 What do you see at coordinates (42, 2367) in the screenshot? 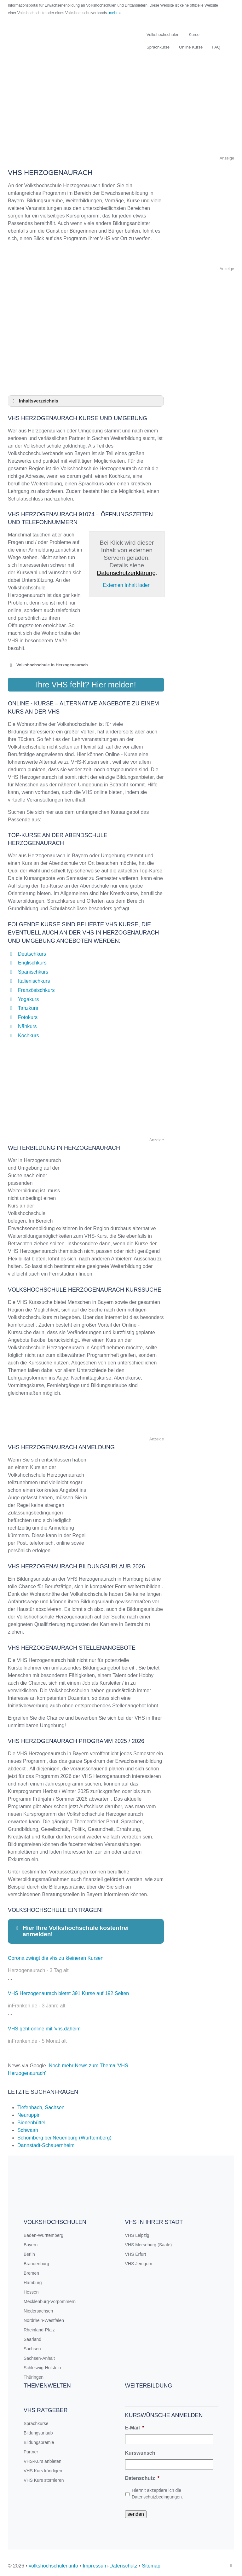
I see `Schleswig-Holstein` at bounding box center [42, 2367].